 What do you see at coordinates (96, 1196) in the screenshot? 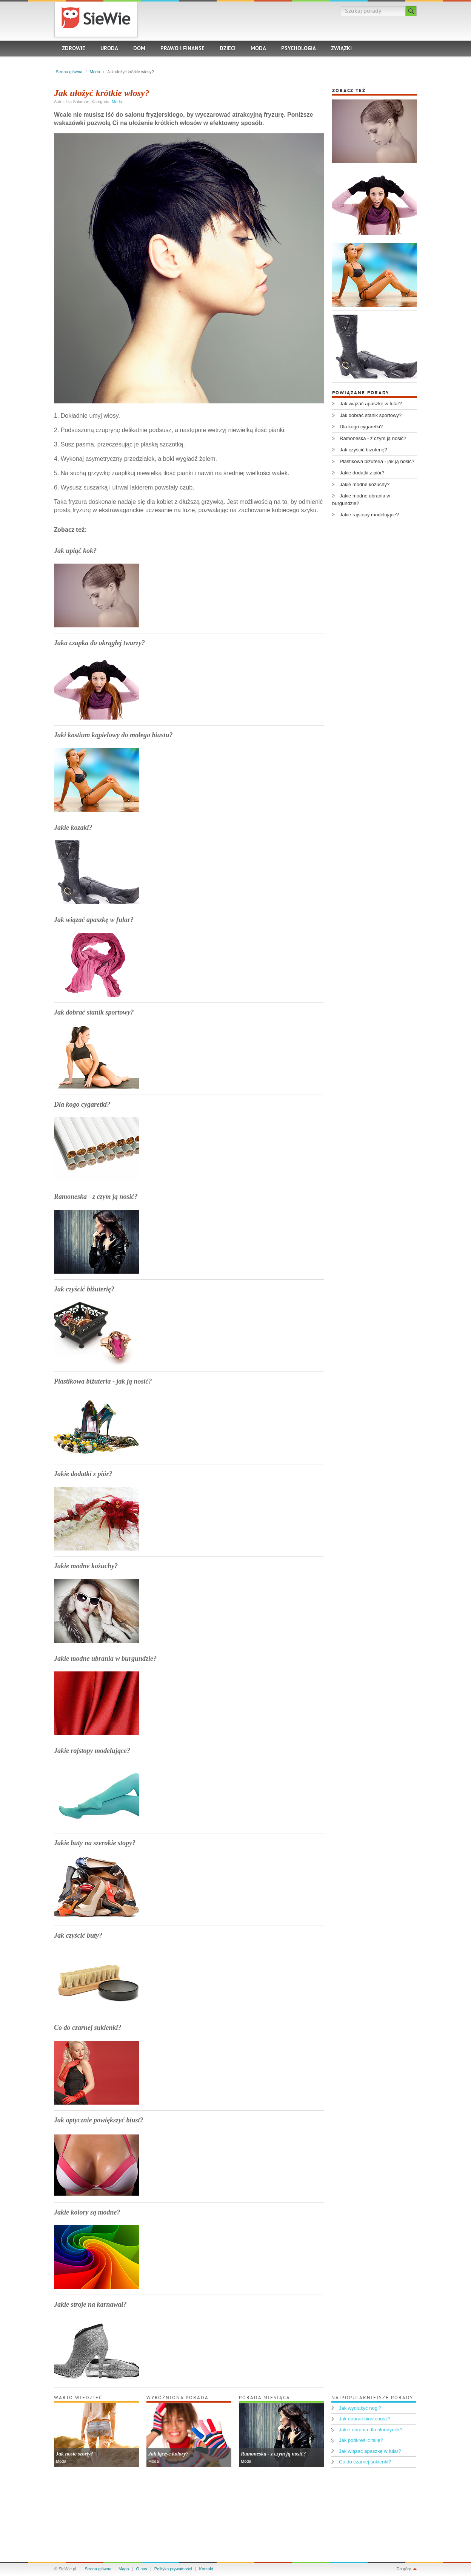
I see `Ramoneska - z czym ją nosić?` at bounding box center [96, 1196].